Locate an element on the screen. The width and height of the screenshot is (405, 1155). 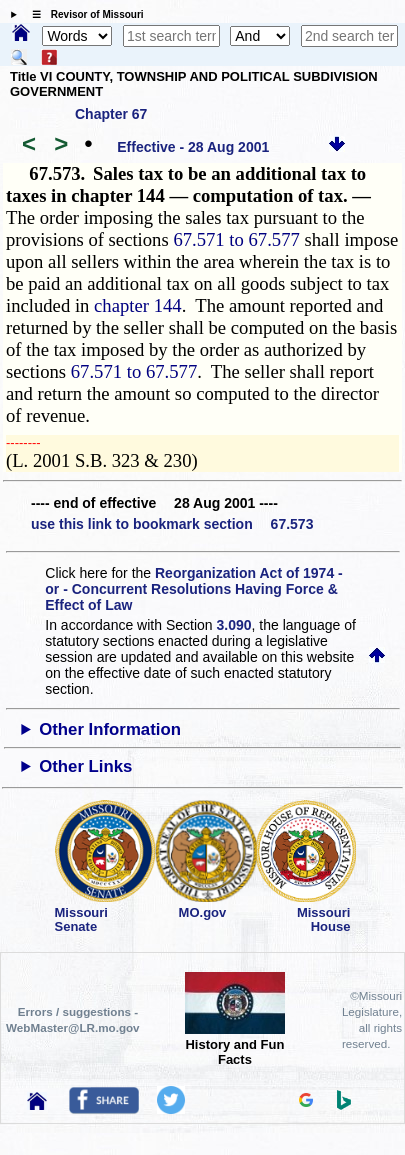
Chapter 67 is located at coordinates (111, 114).